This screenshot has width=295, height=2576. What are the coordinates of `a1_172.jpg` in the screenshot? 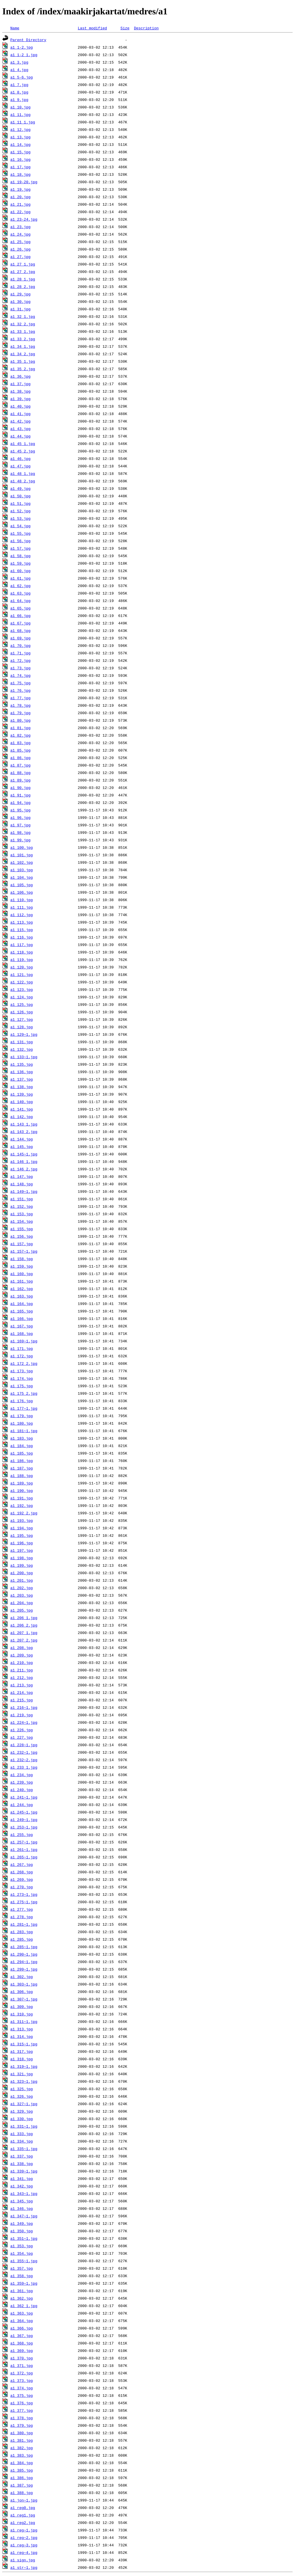 It's located at (21, 1355).